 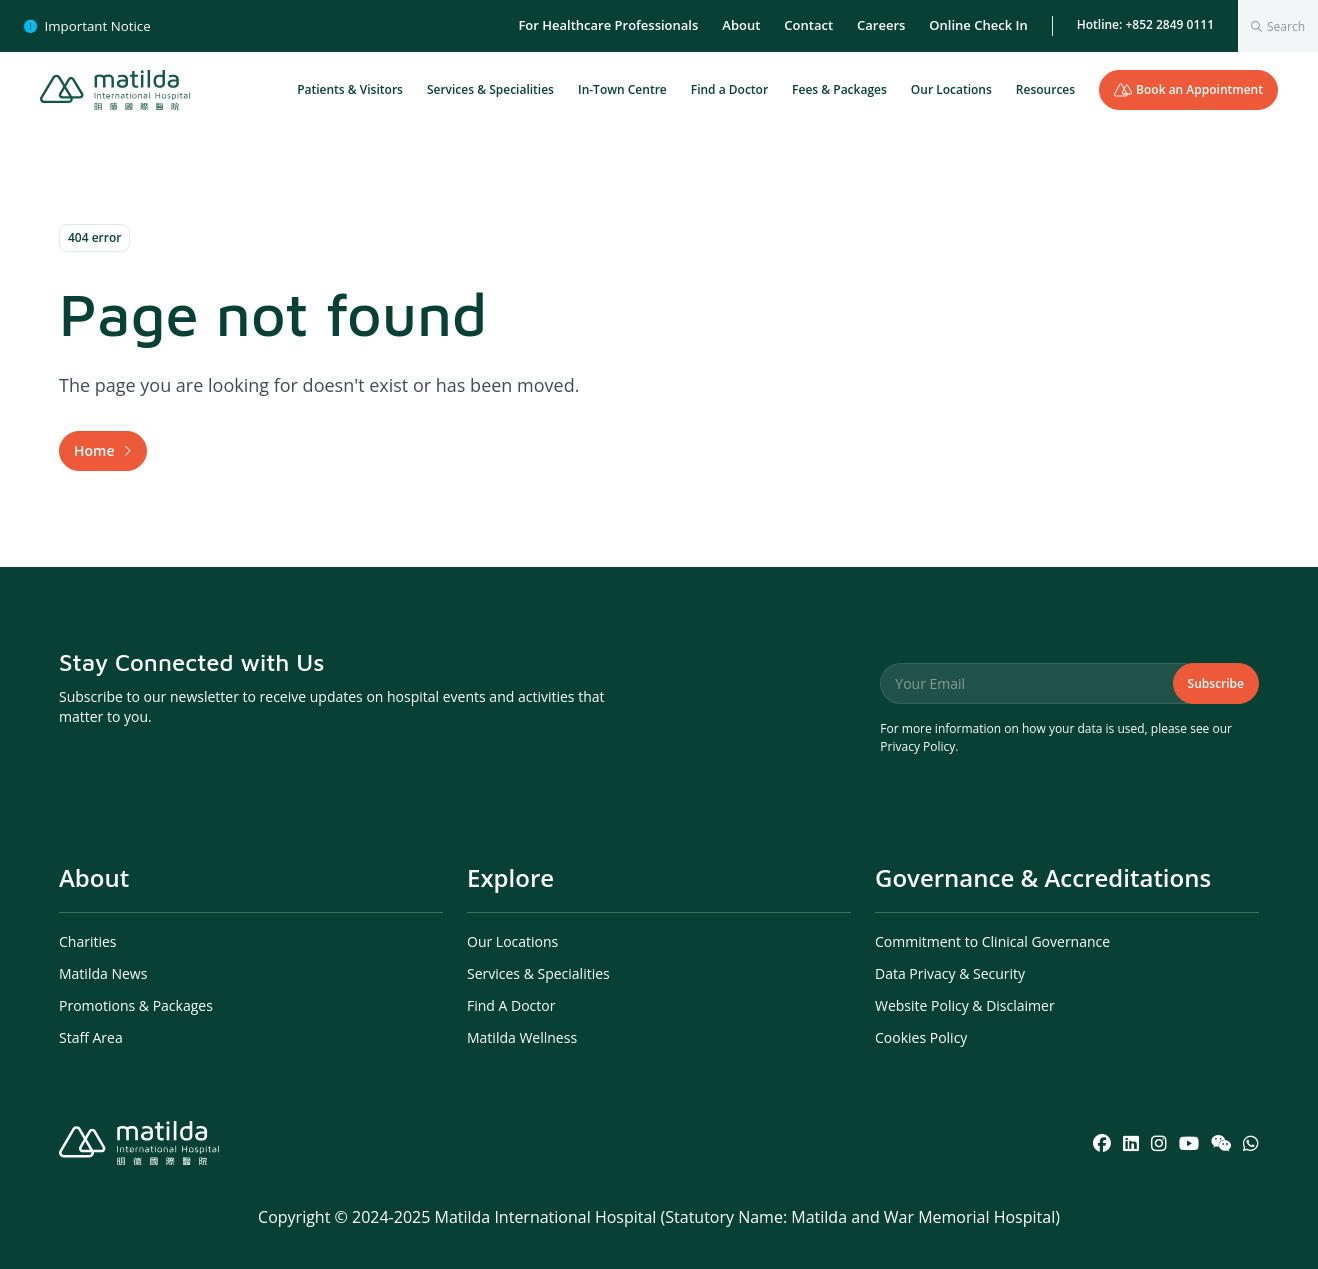 I want to click on For Healthcare Professionals [menuitem], so click(x=608, y=25).